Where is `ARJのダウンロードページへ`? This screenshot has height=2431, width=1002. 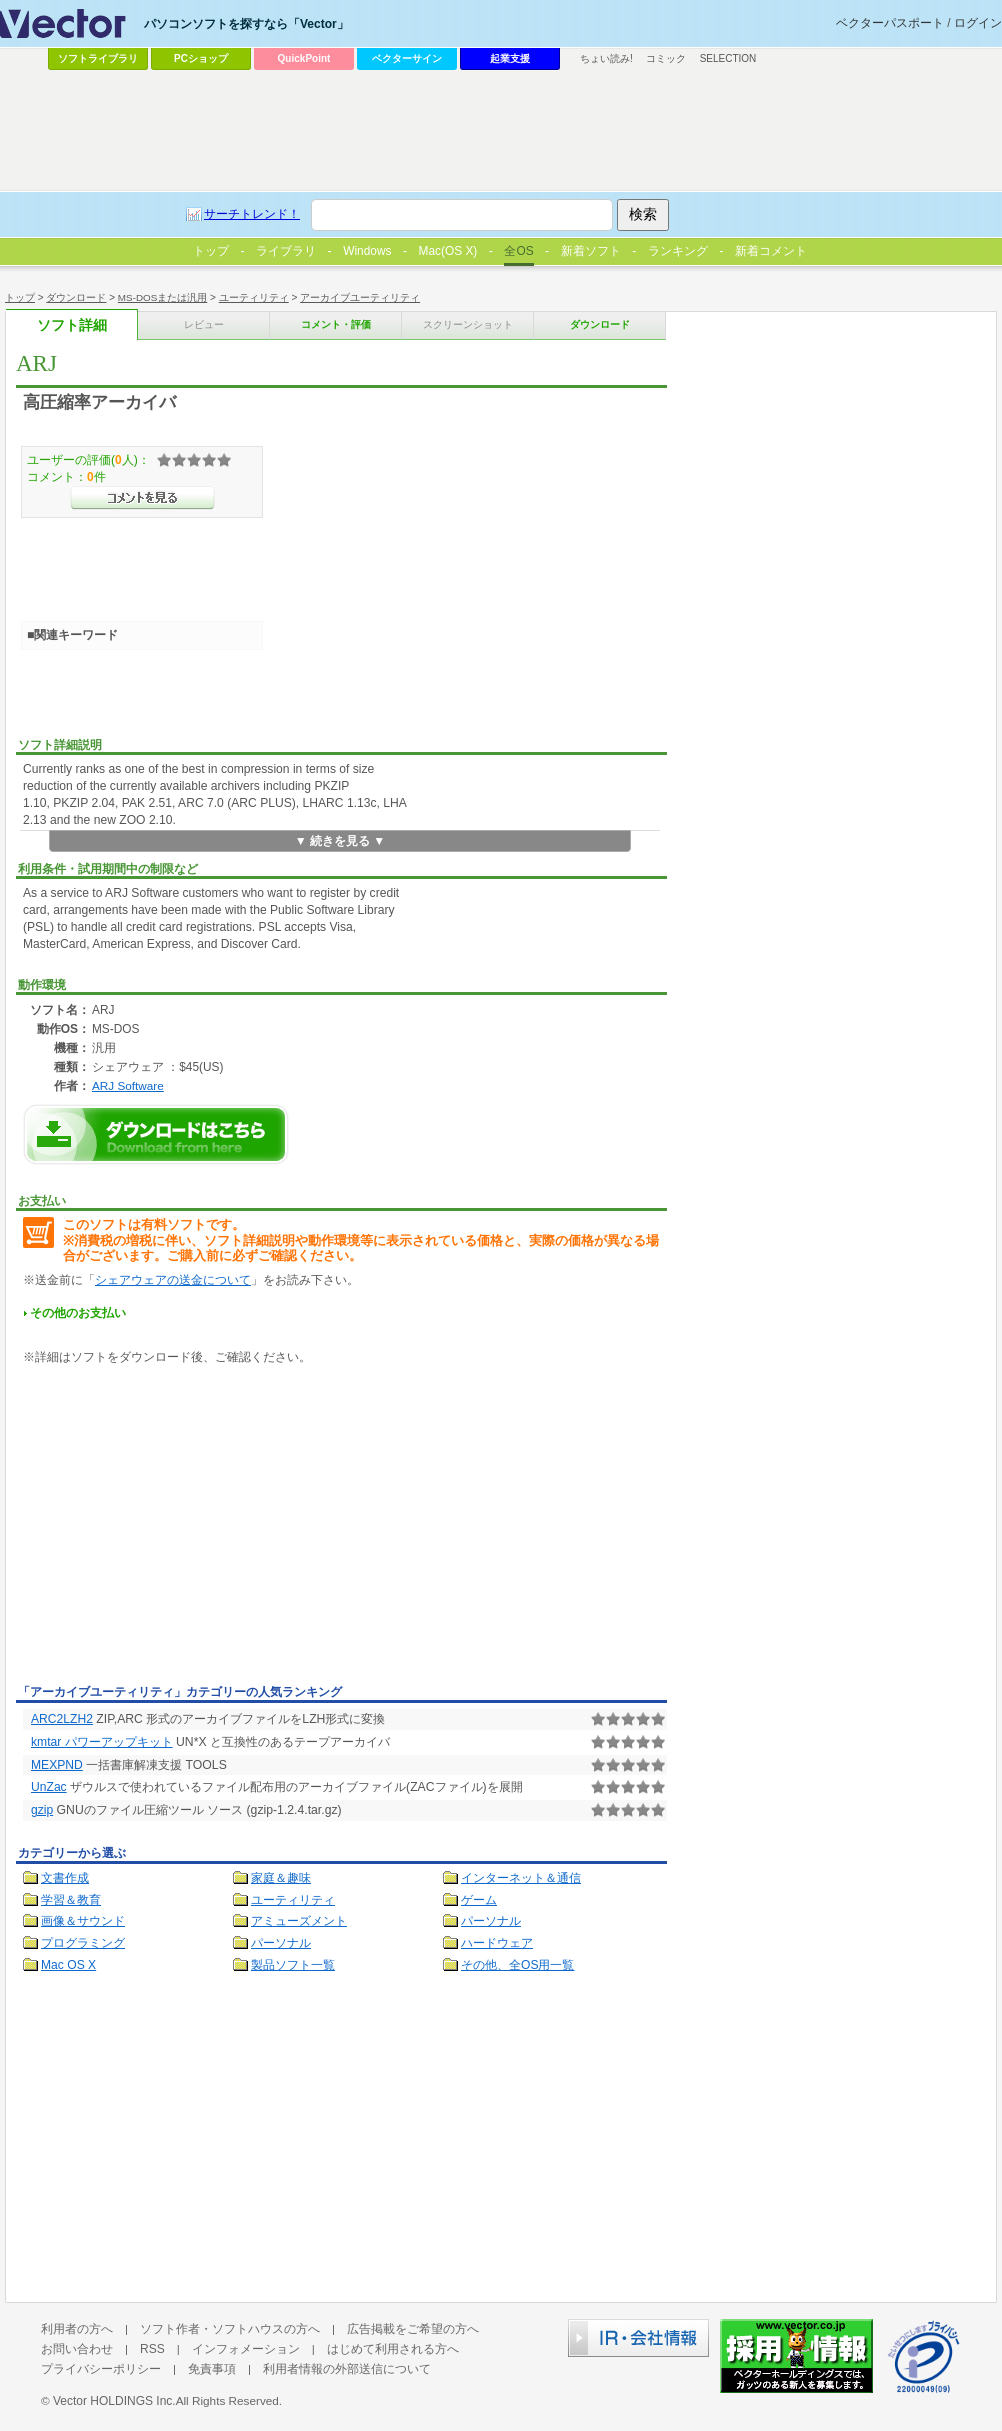 ARJのダウンロードページへ is located at coordinates (156, 1134).